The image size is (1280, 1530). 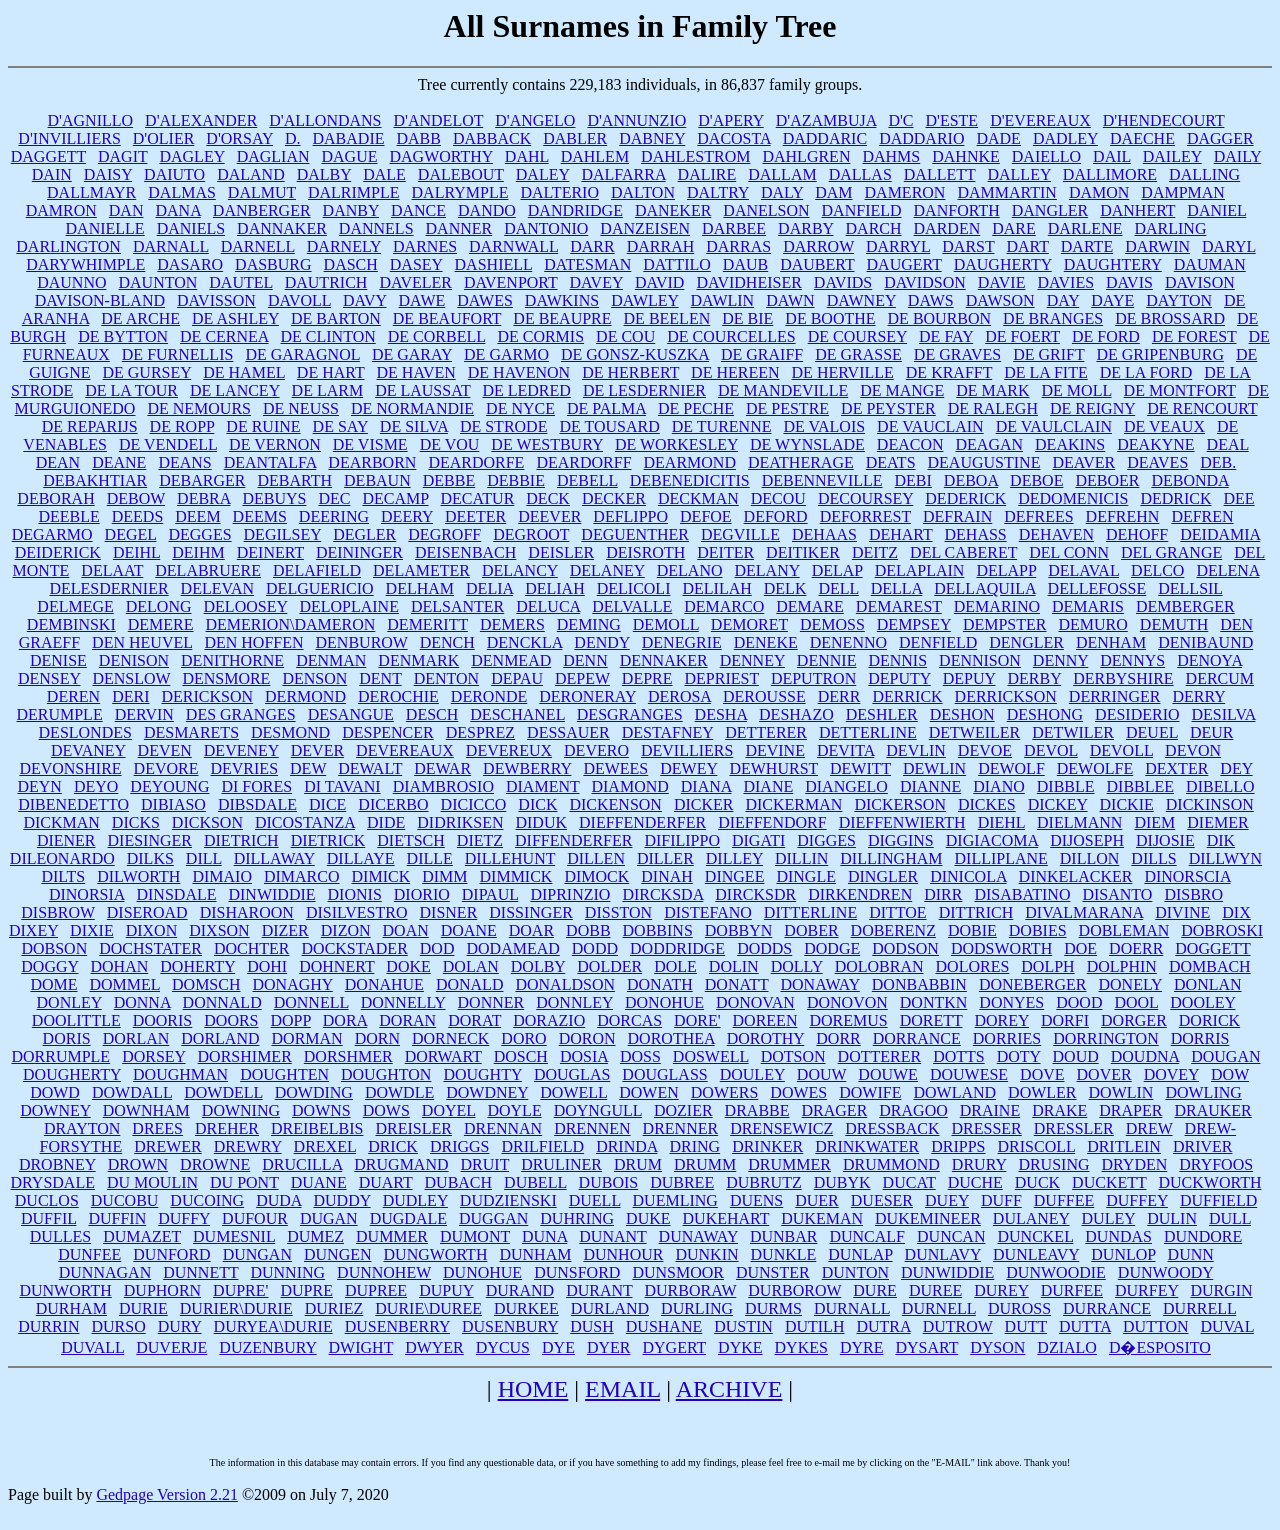 I want to click on DE CORMIS, so click(x=540, y=336).